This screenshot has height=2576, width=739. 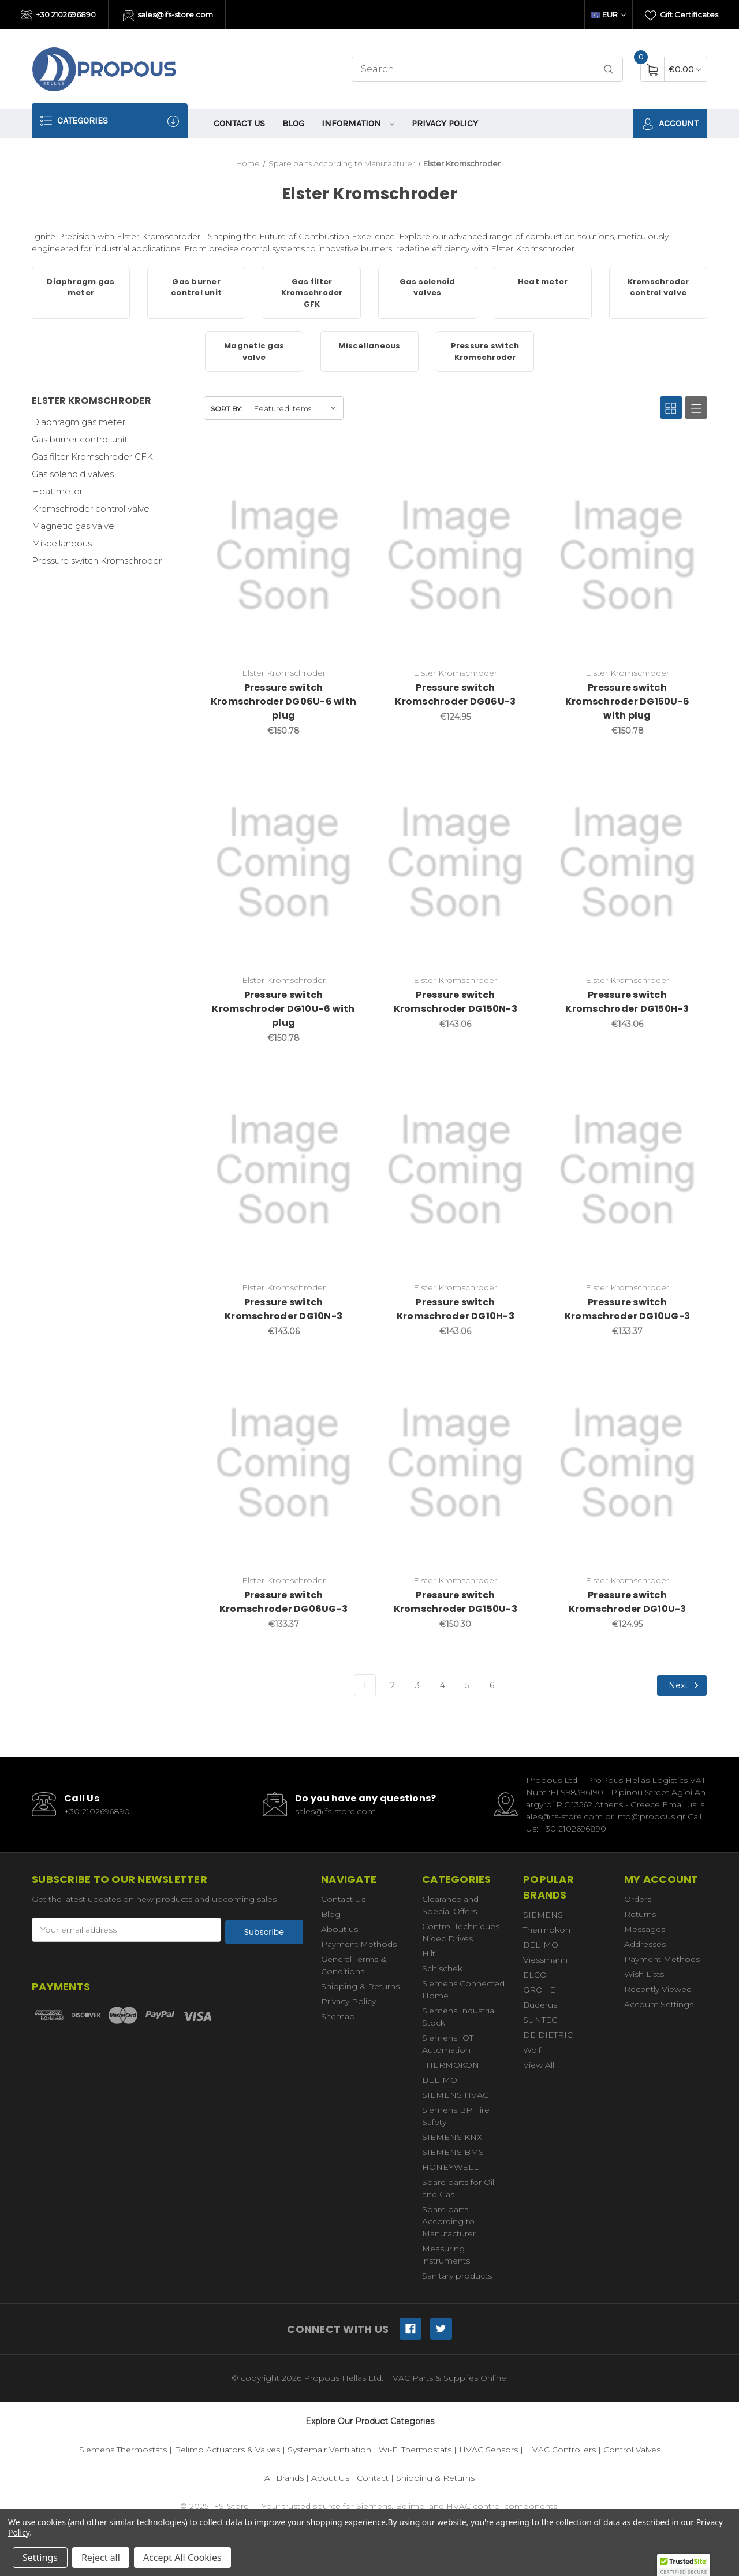 I want to click on SIEMENS KNX, so click(x=452, y=2137).